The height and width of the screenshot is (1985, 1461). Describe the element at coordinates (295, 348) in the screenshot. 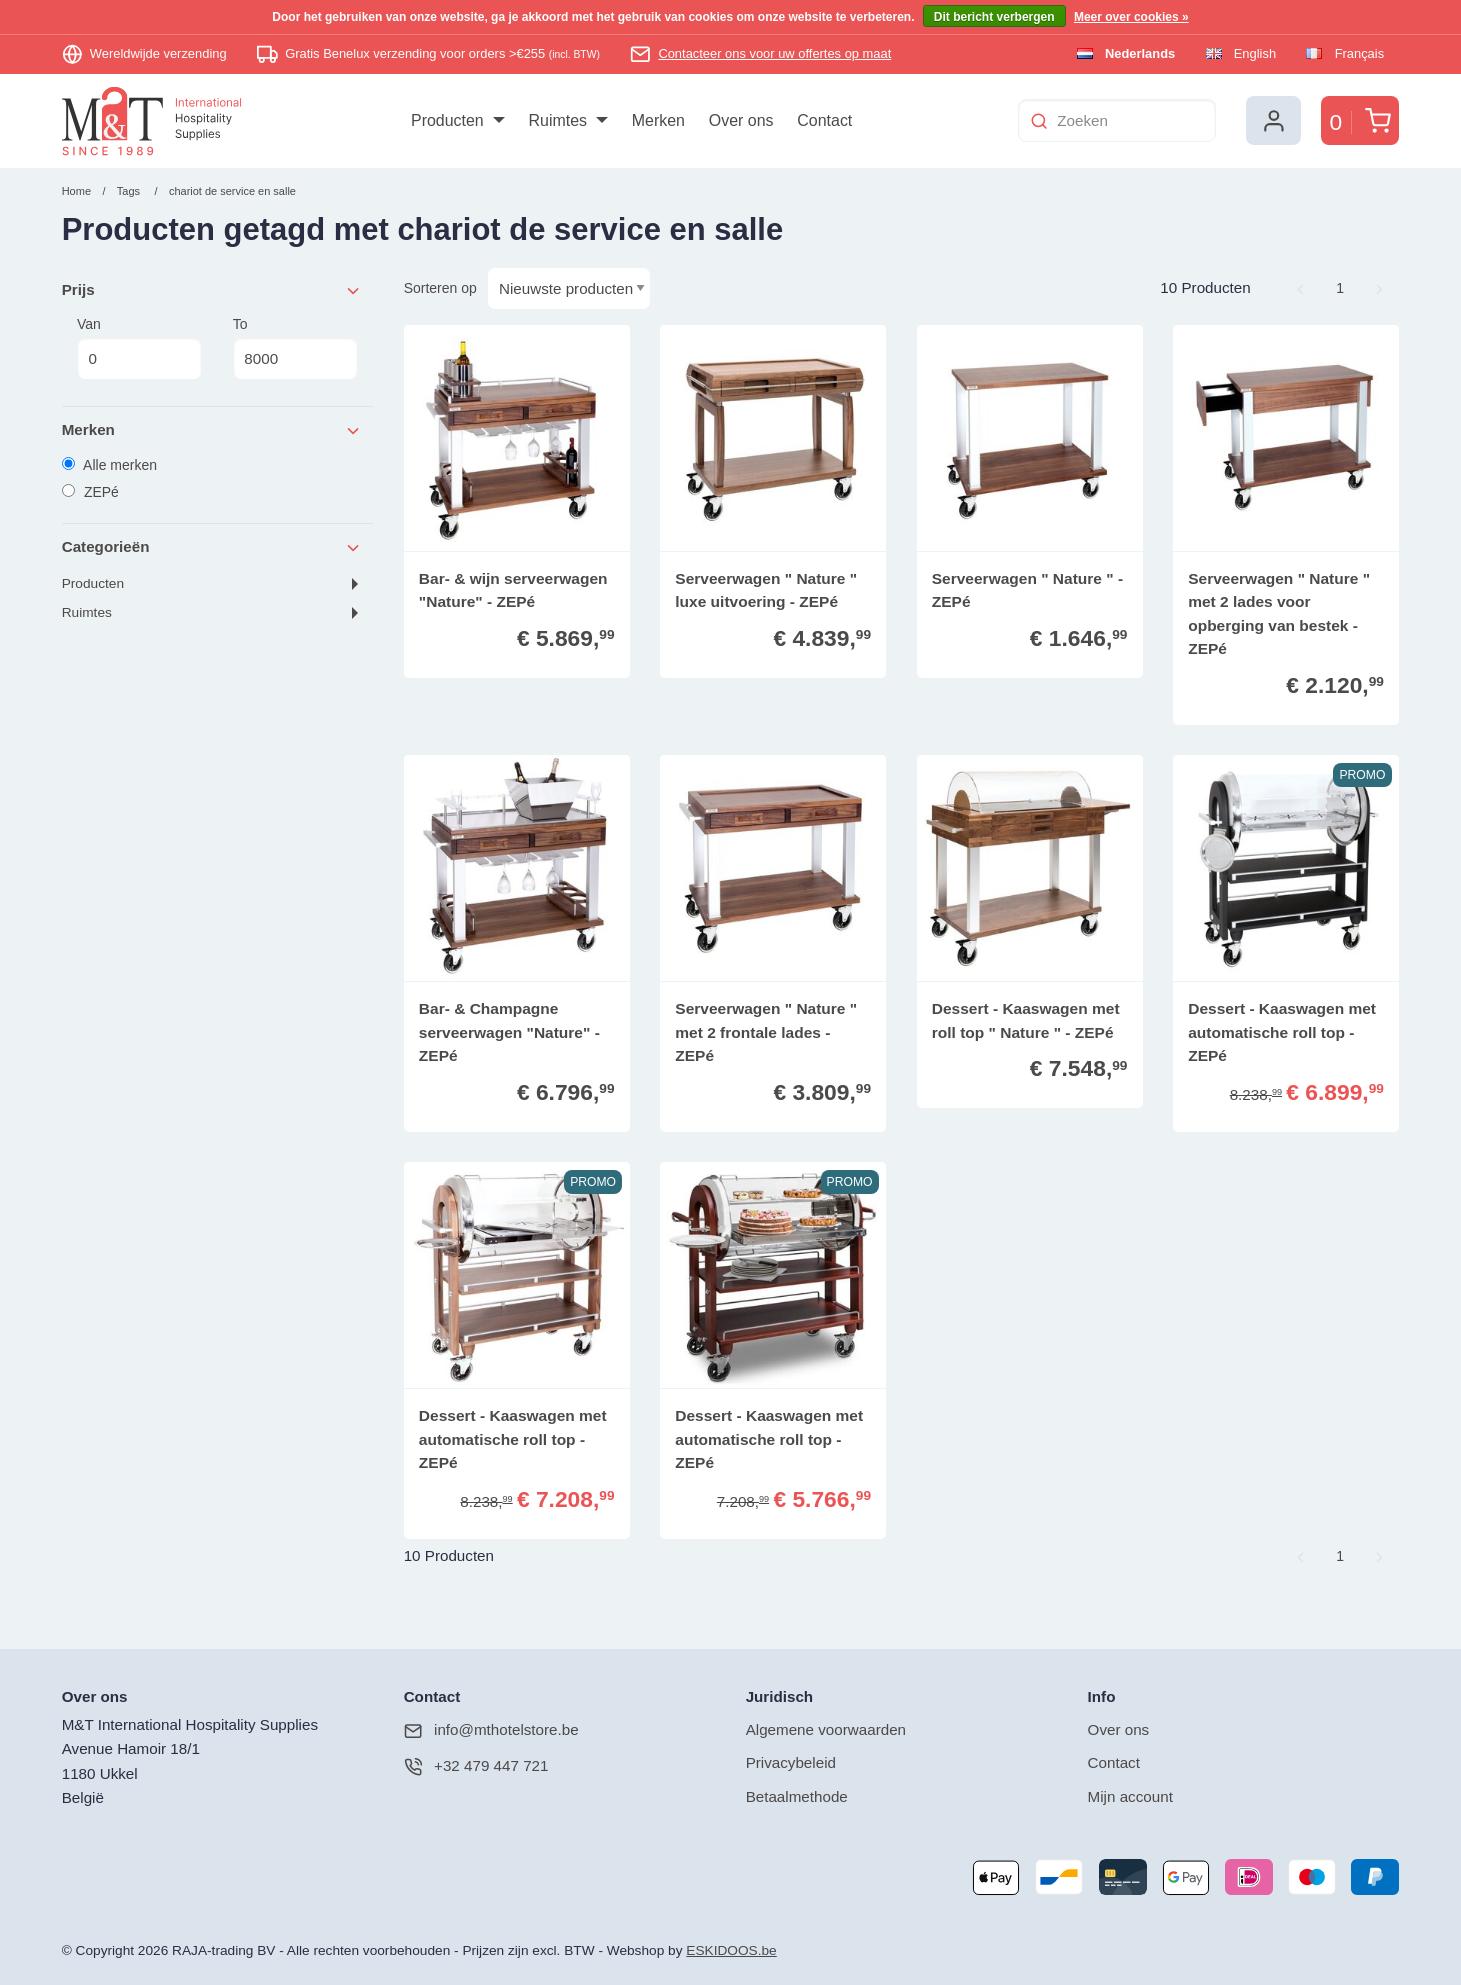

I see `To` at that location.